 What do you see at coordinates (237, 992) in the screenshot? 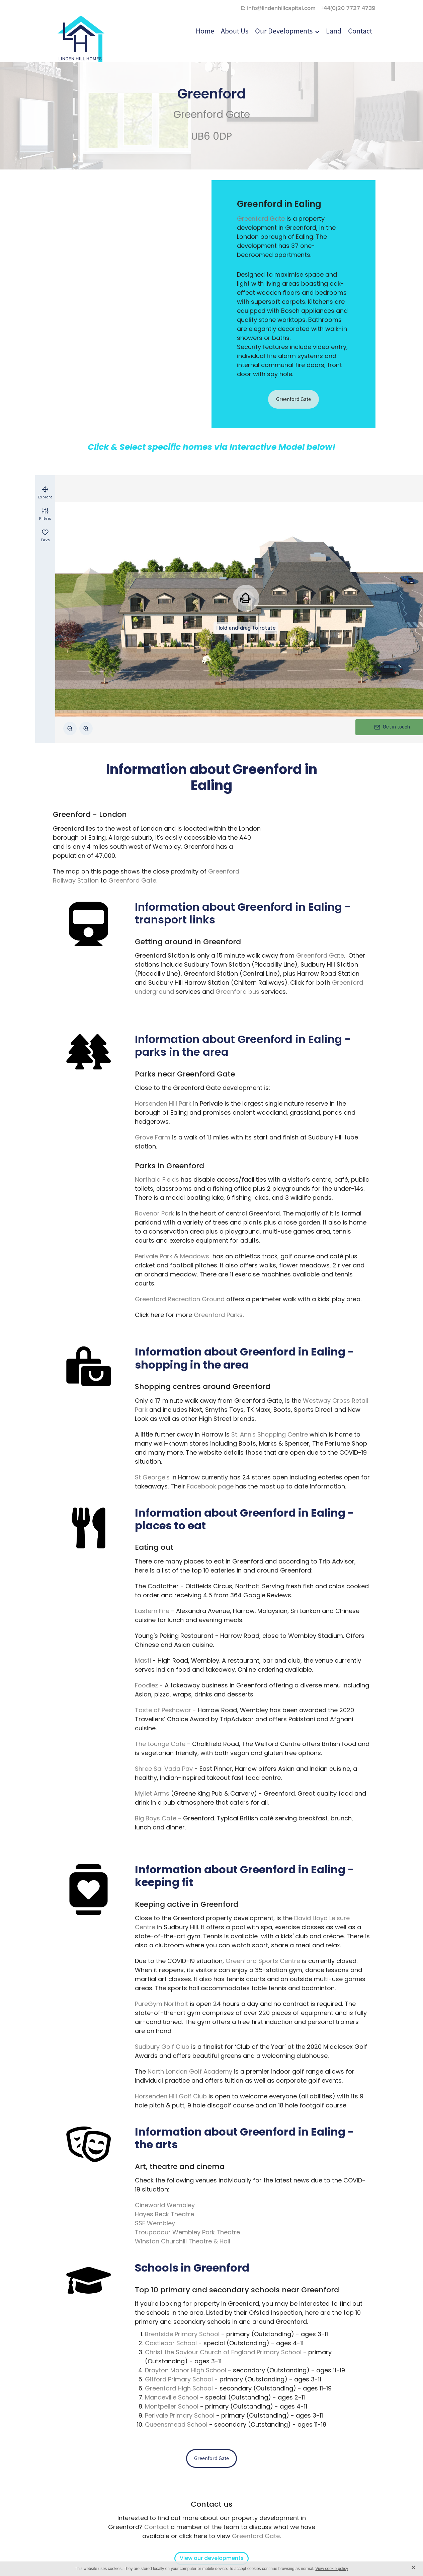
I see `Greenford bus` at bounding box center [237, 992].